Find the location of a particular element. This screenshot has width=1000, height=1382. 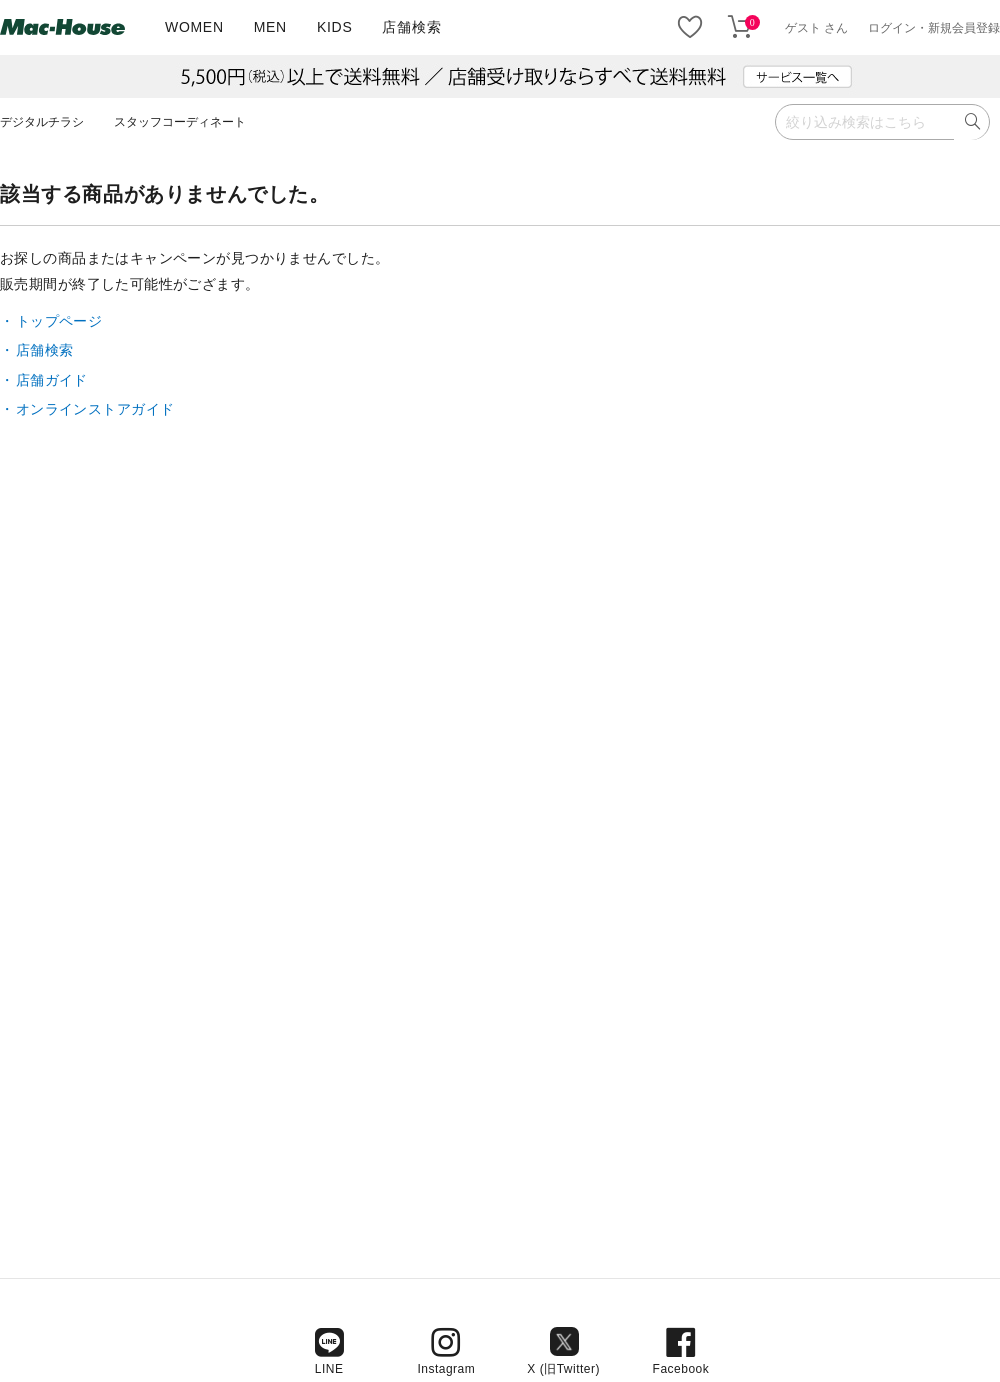

WOMEN is located at coordinates (194, 27).